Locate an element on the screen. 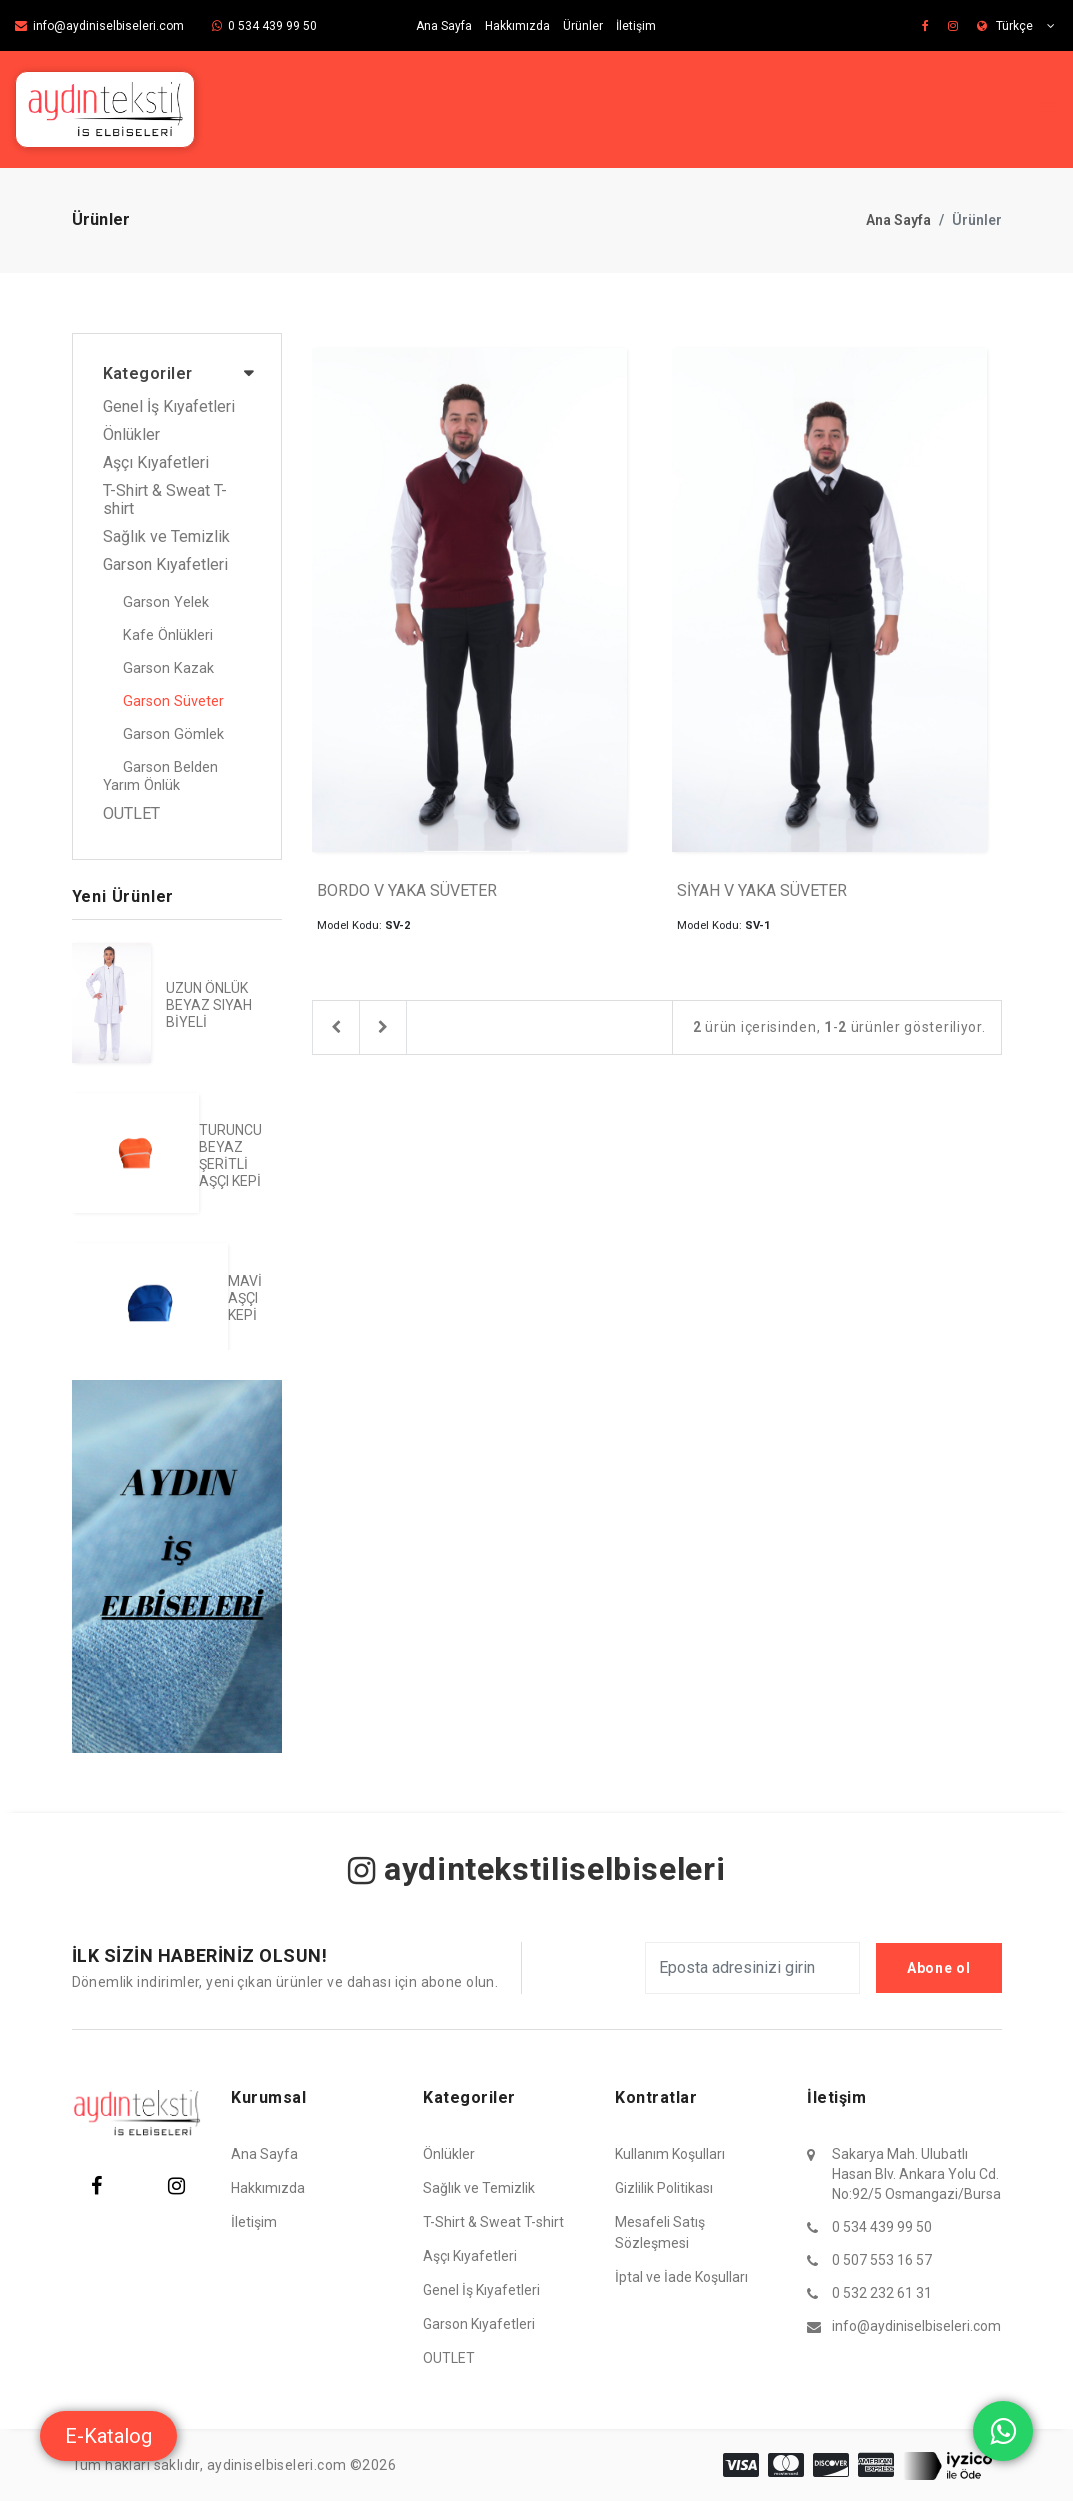 The image size is (1073, 2501). Ana Sayfa is located at coordinates (444, 26).